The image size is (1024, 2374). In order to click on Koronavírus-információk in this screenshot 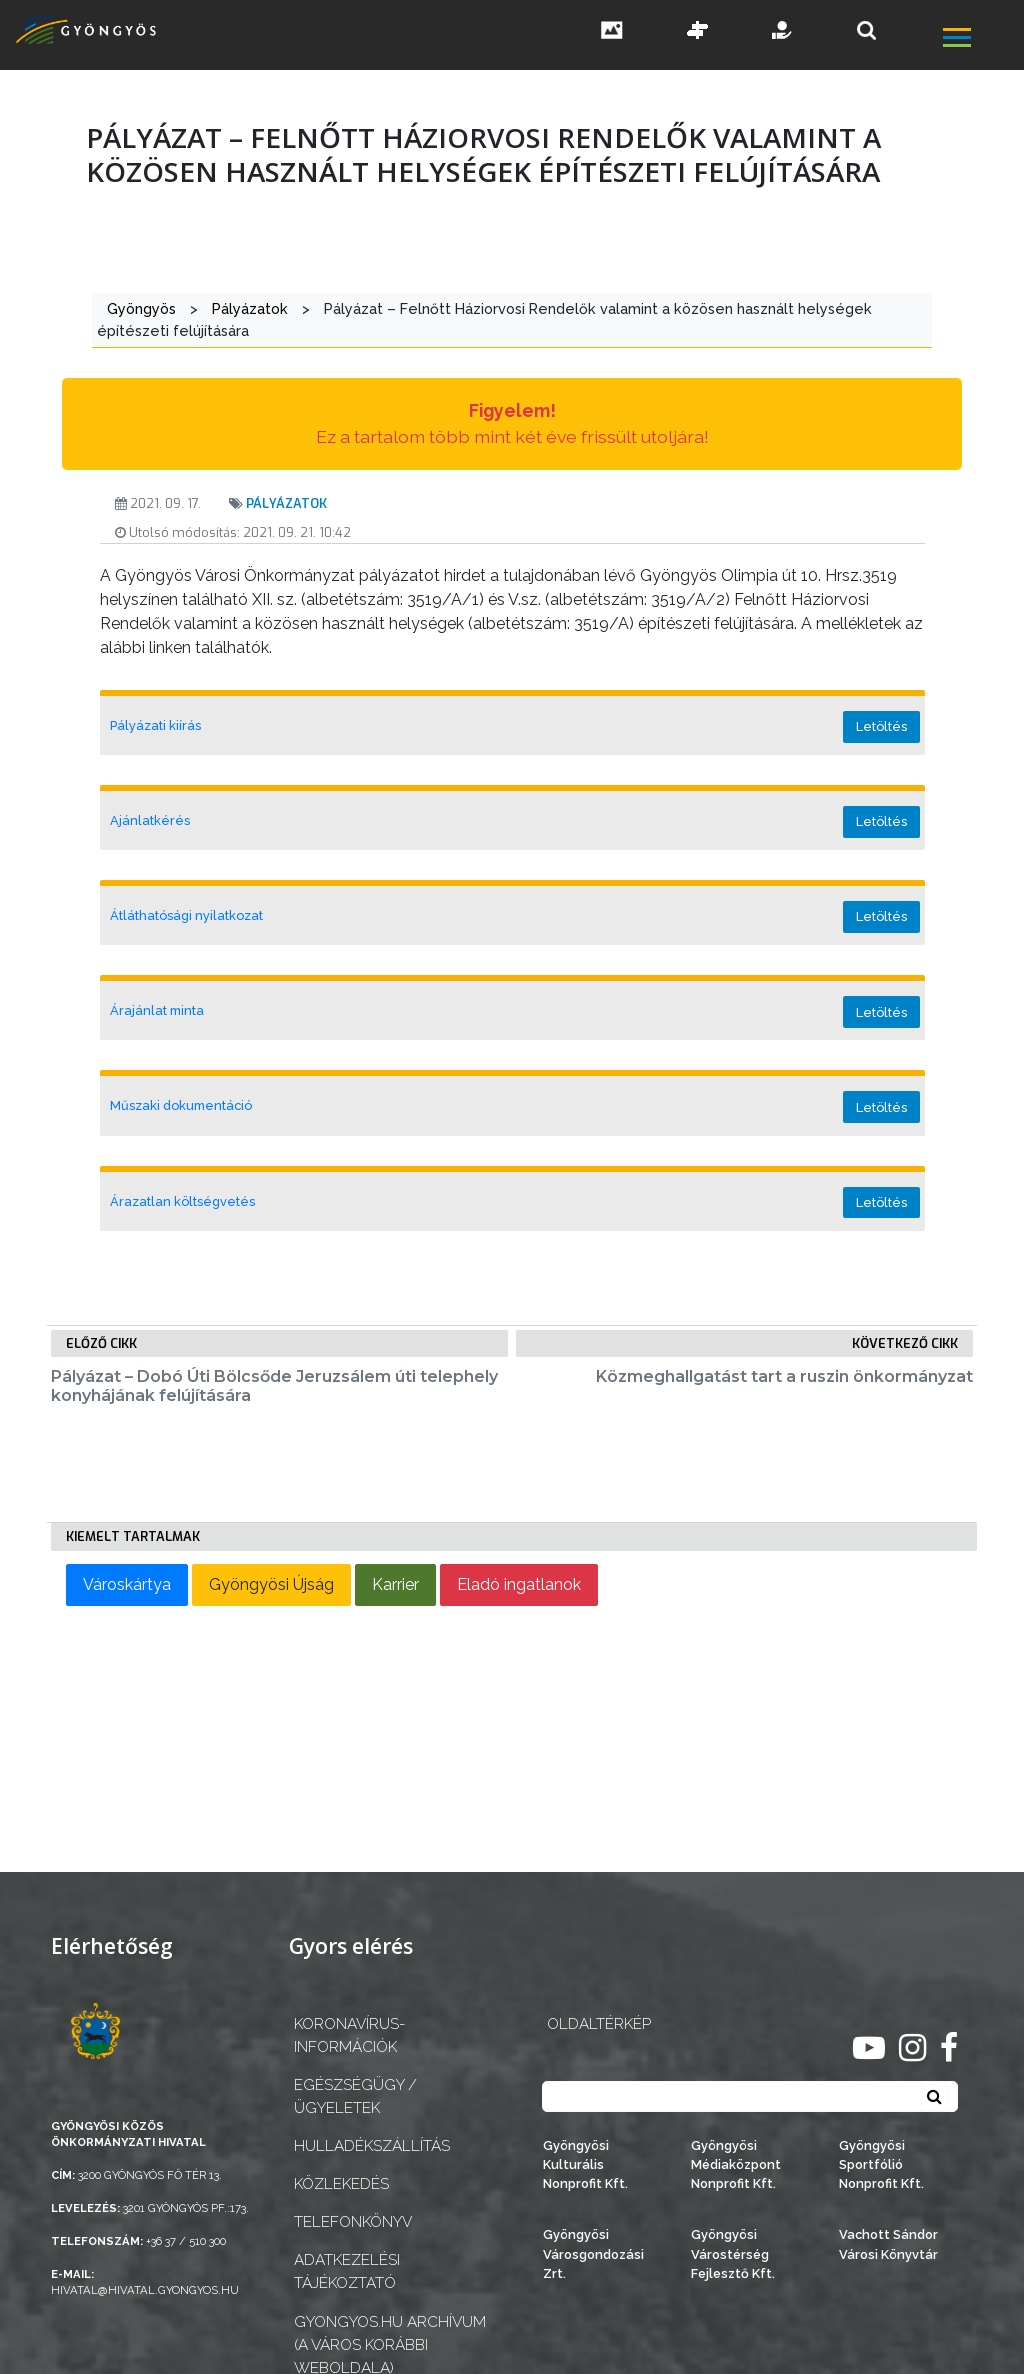, I will do `click(349, 2035)`.